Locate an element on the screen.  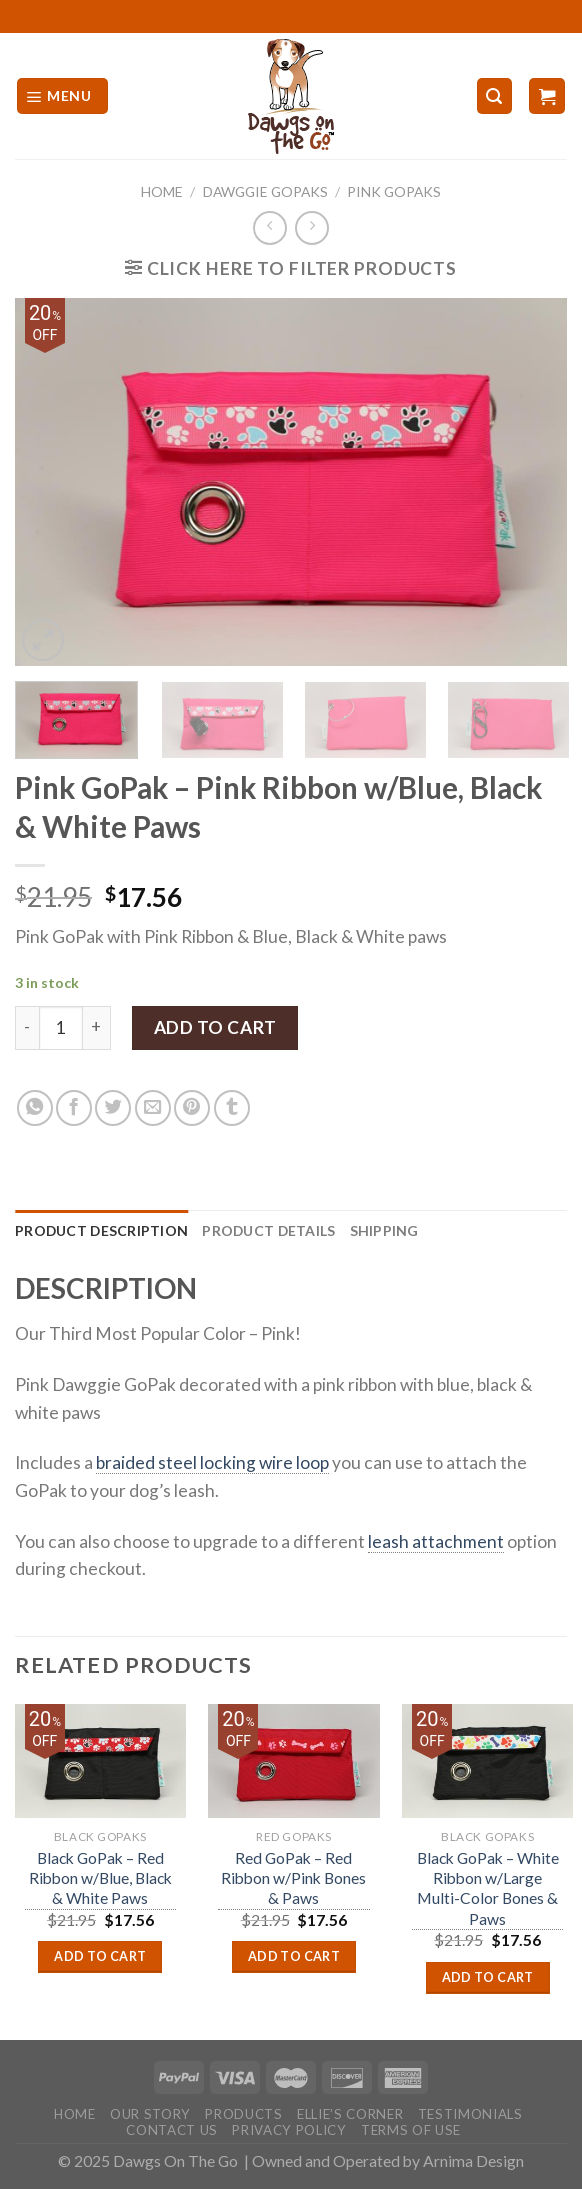
braided steel locking wire loop is located at coordinates (212, 1462).